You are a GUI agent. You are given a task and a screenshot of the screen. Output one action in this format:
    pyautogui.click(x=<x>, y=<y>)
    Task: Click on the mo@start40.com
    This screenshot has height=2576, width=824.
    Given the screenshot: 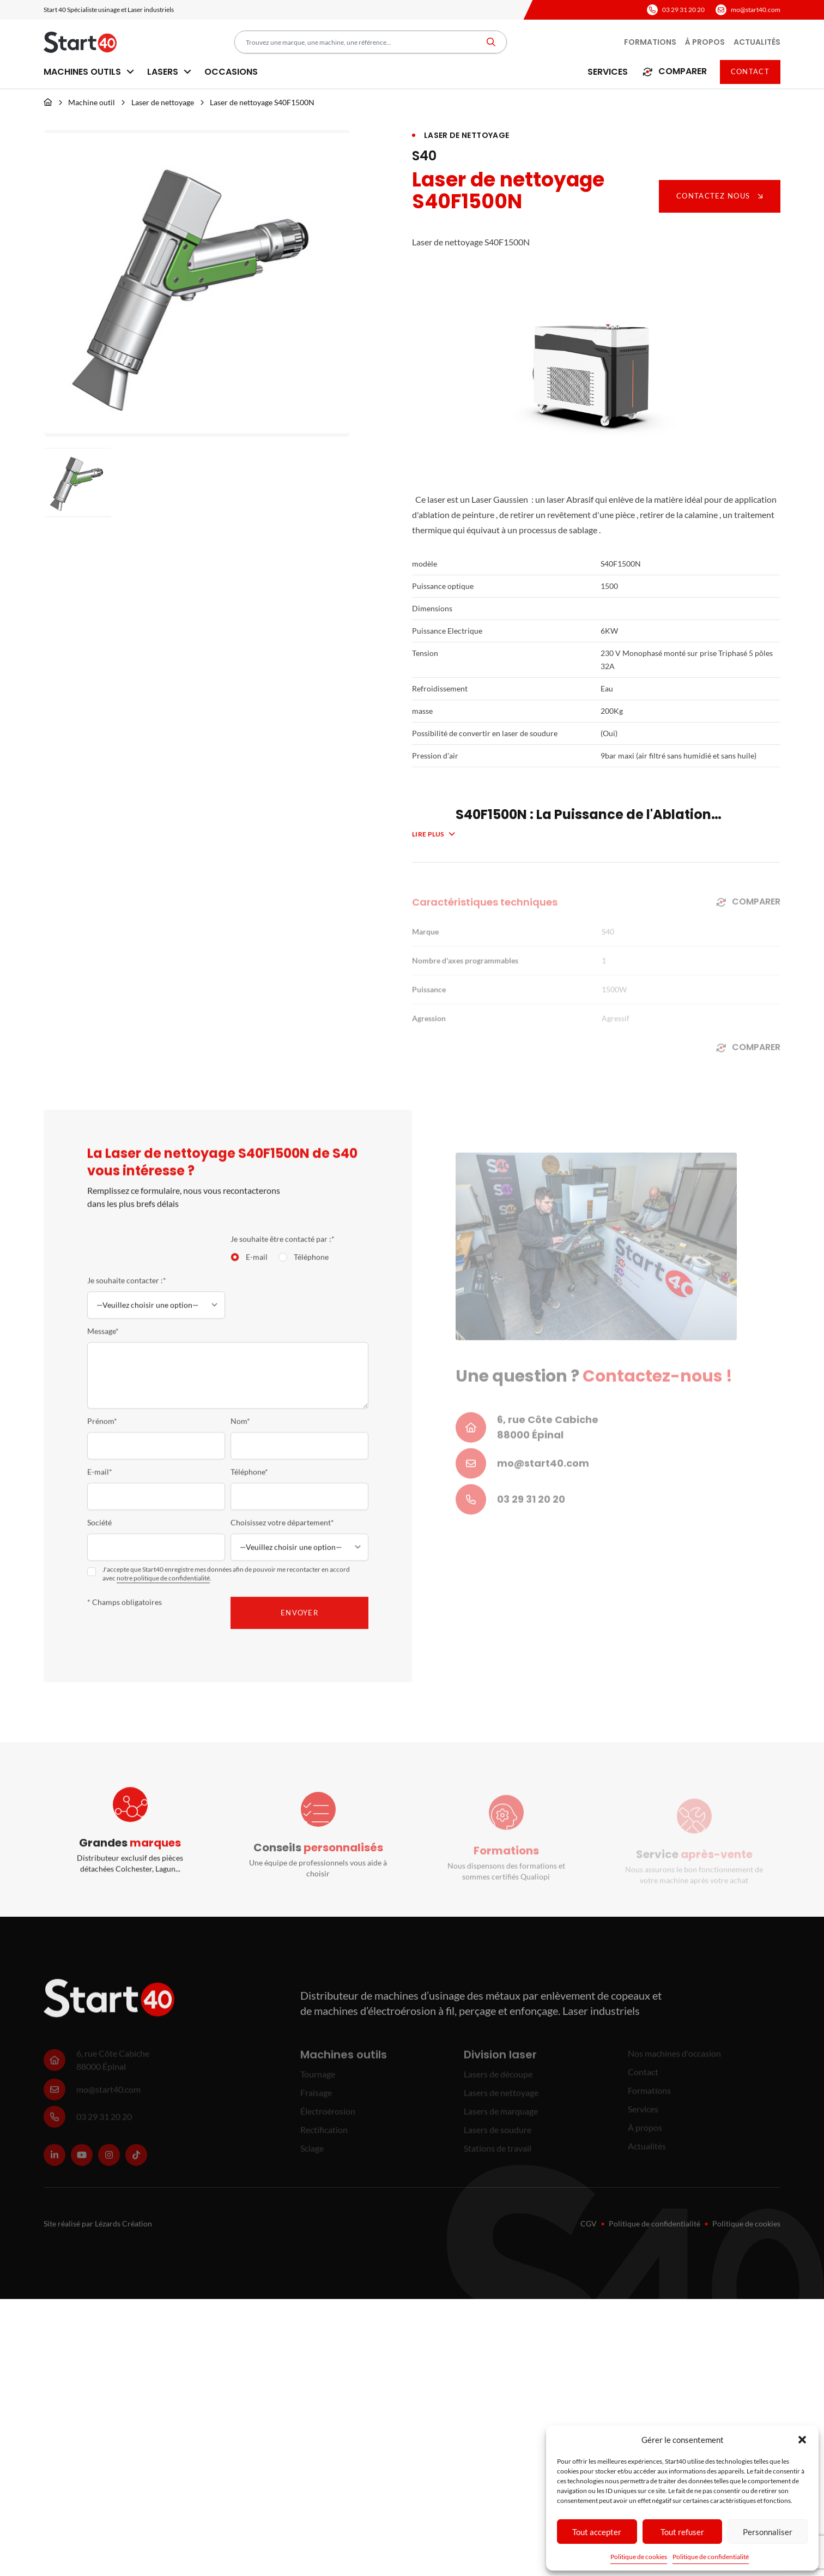 What is the action you would take?
    pyautogui.click(x=755, y=9)
    